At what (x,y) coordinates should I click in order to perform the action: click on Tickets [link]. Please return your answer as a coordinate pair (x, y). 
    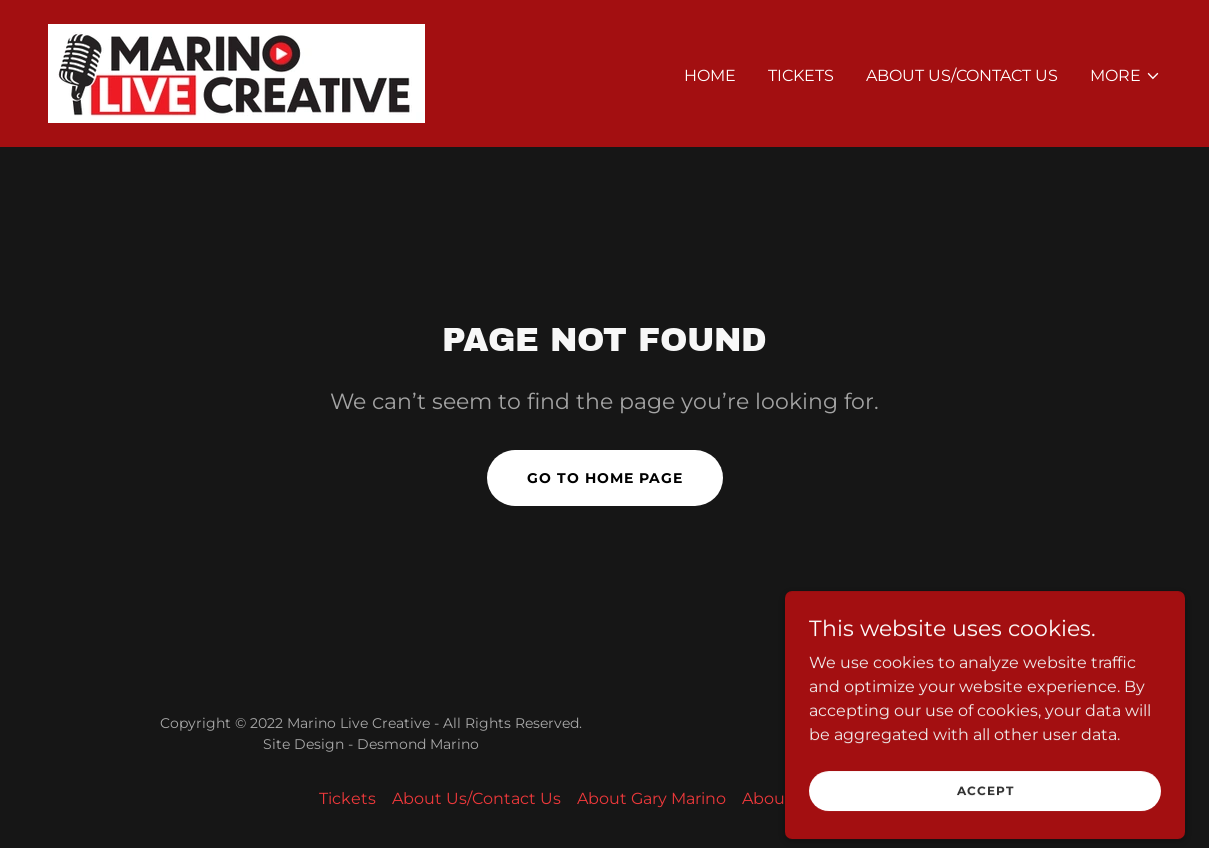
    Looking at the image, I should click on (801, 75).